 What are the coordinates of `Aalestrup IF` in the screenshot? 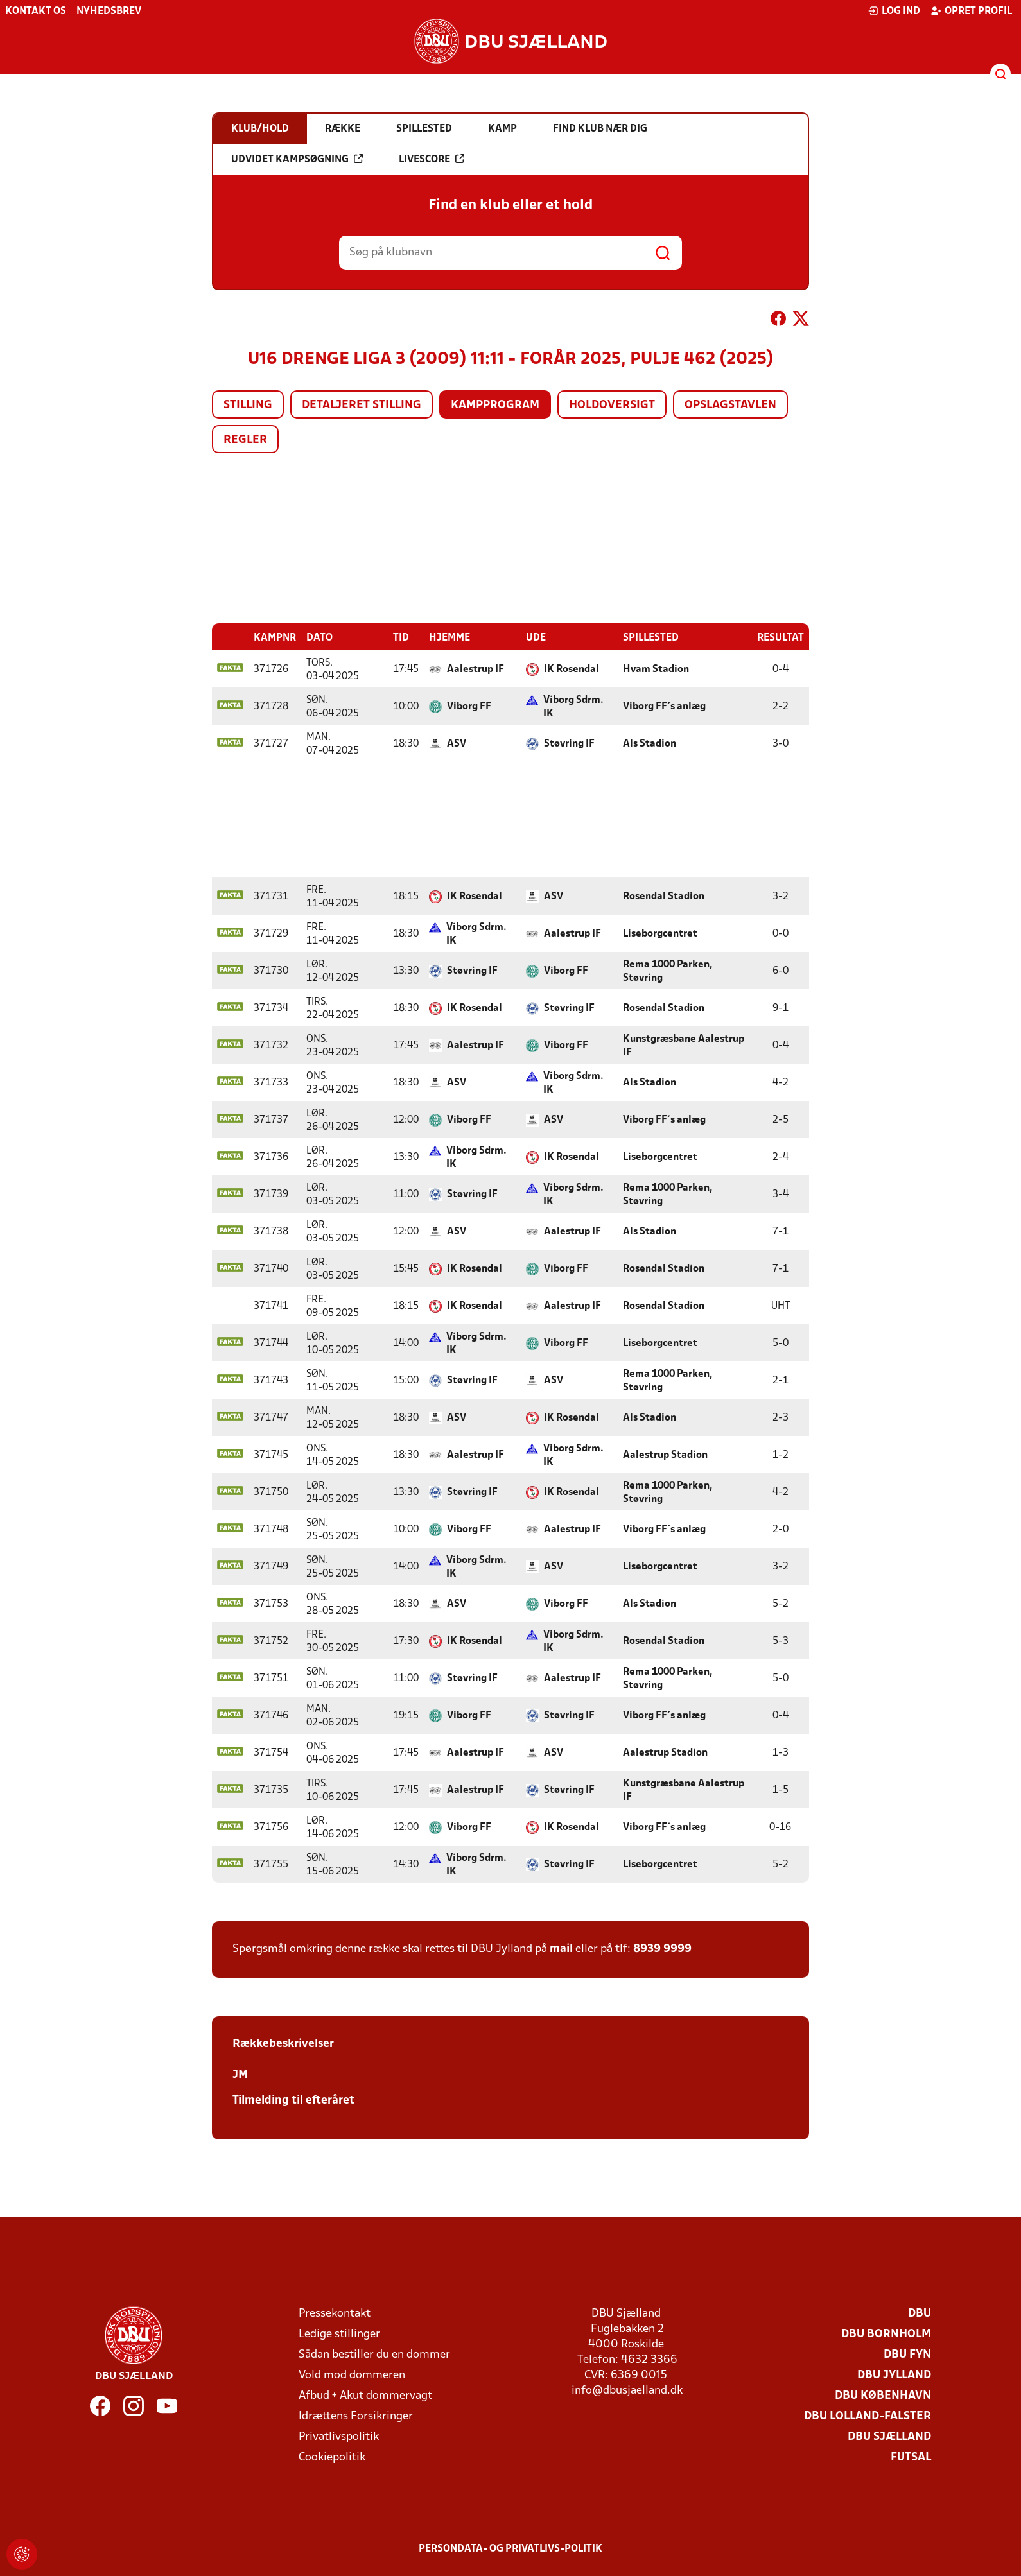 It's located at (475, 668).